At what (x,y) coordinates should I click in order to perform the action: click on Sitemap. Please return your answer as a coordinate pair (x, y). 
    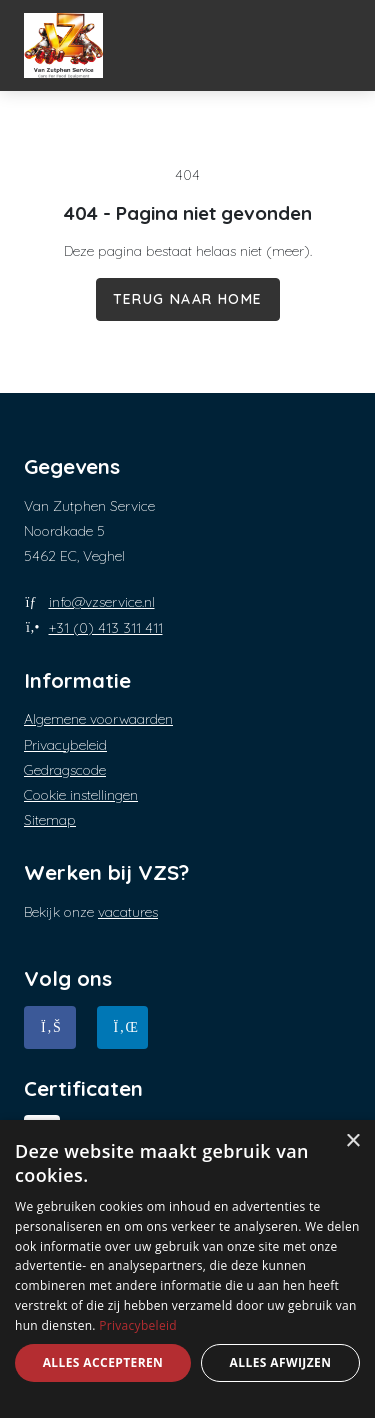
    Looking at the image, I should click on (50, 820).